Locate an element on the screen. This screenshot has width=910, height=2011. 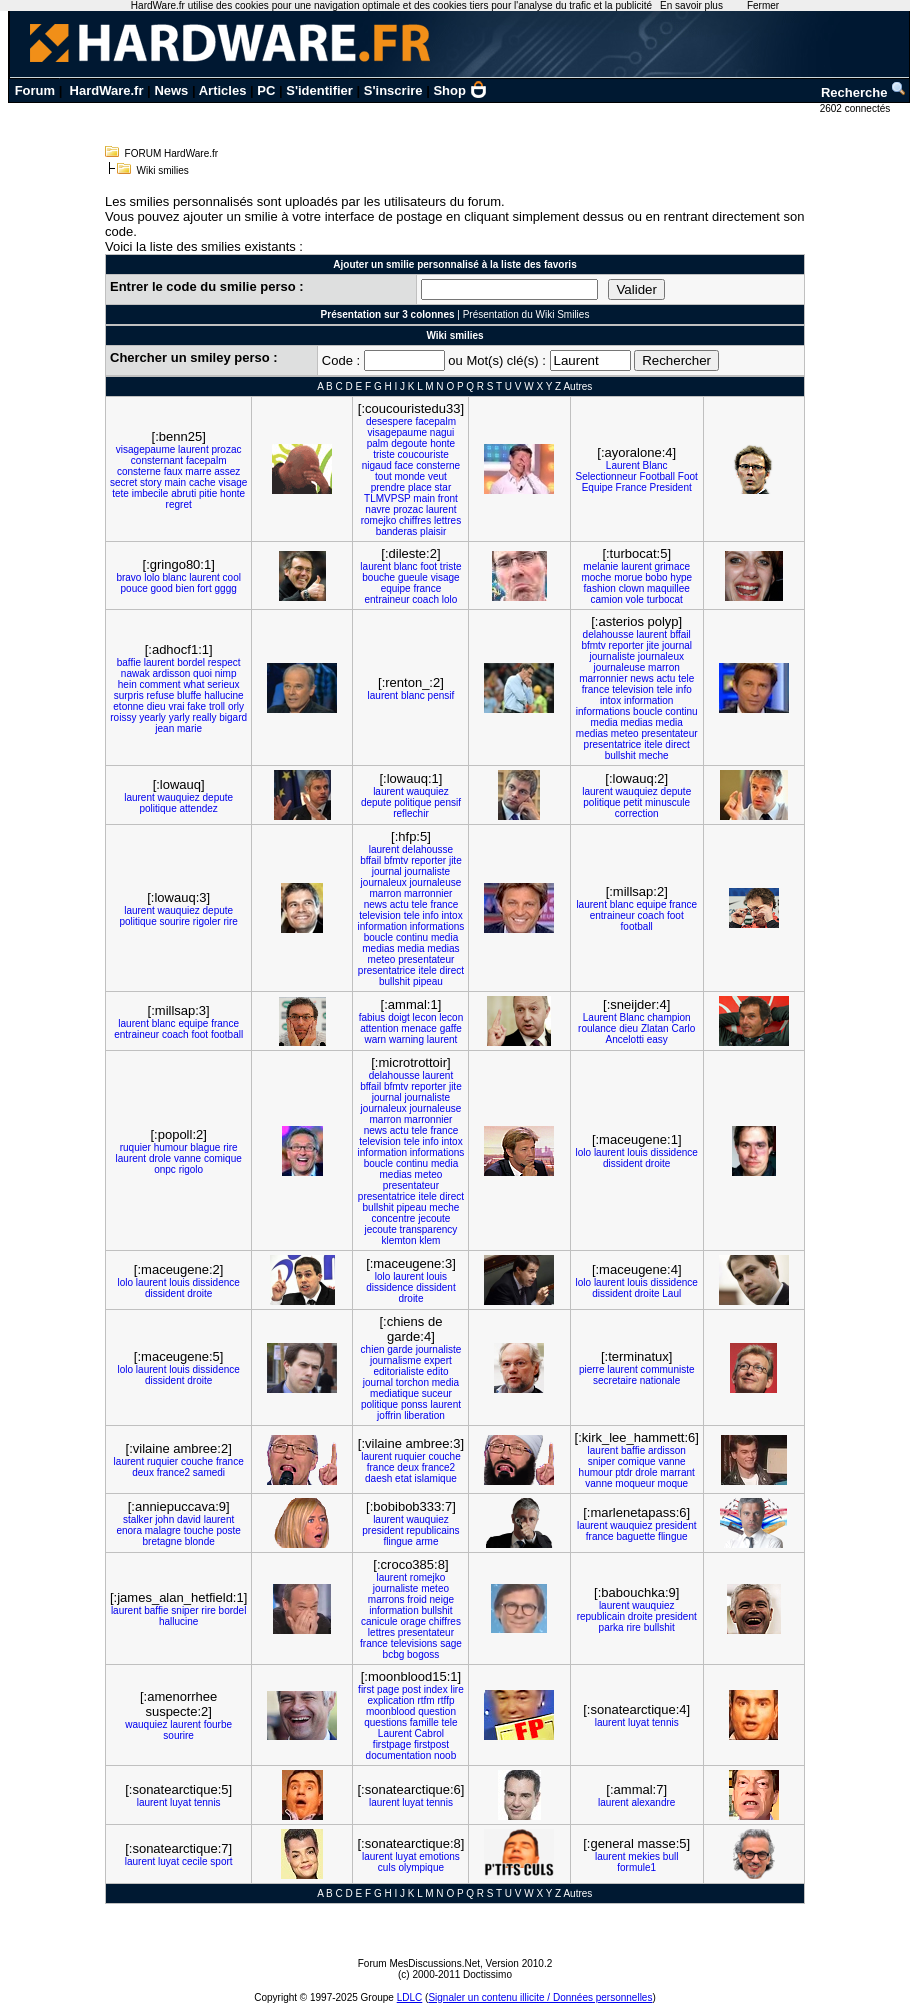
warn is located at coordinates (376, 1039).